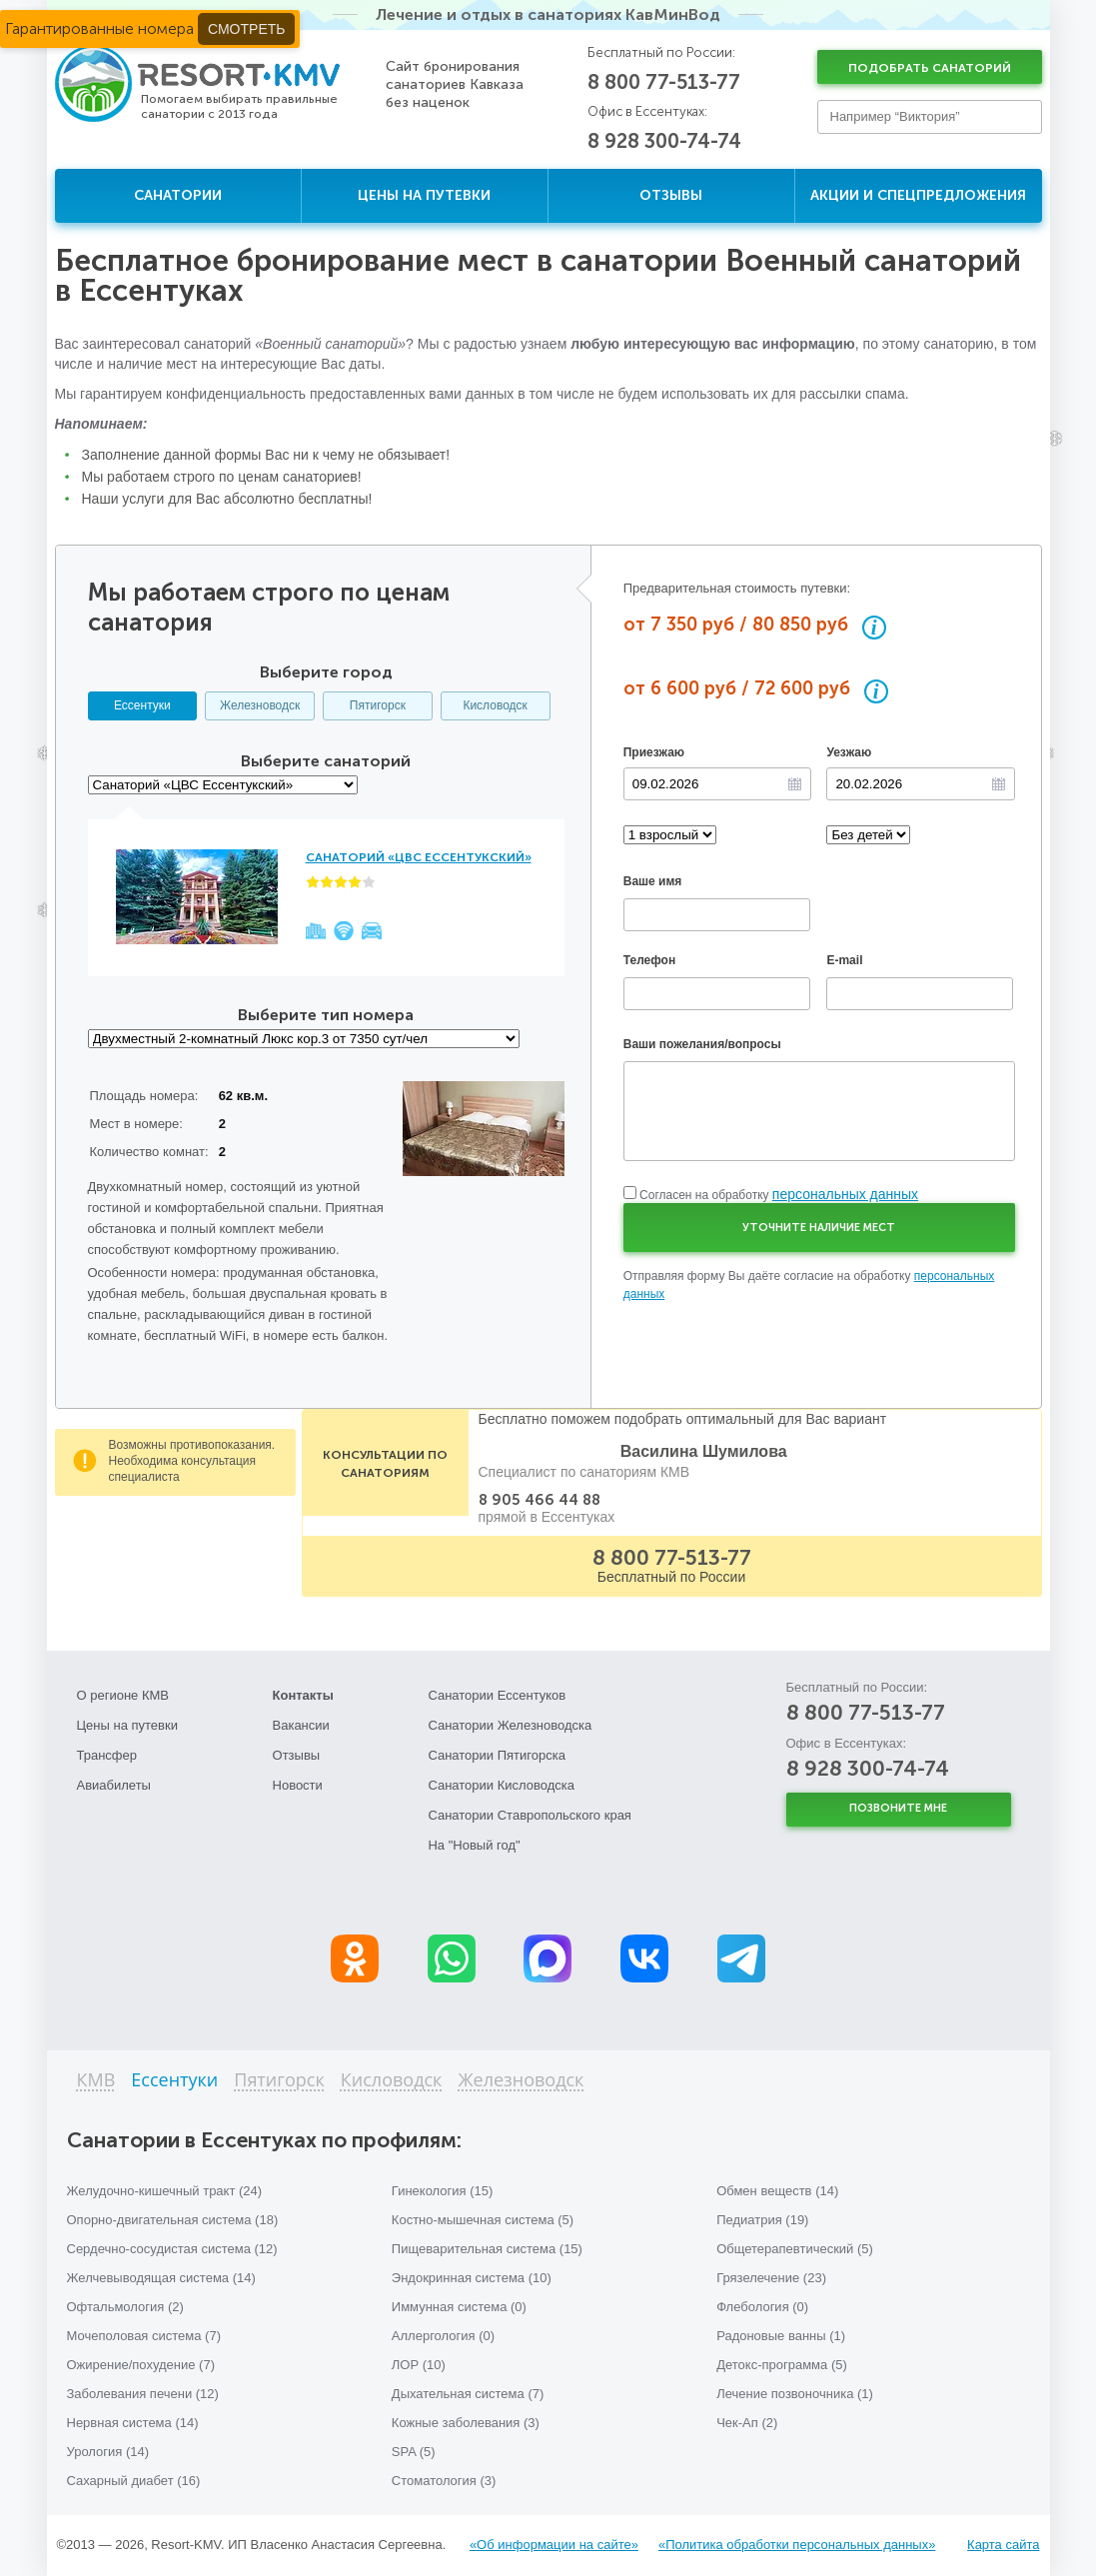 This screenshot has height=2576, width=1096. I want to click on Сердечно-сосудистая система (12), so click(172, 2248).